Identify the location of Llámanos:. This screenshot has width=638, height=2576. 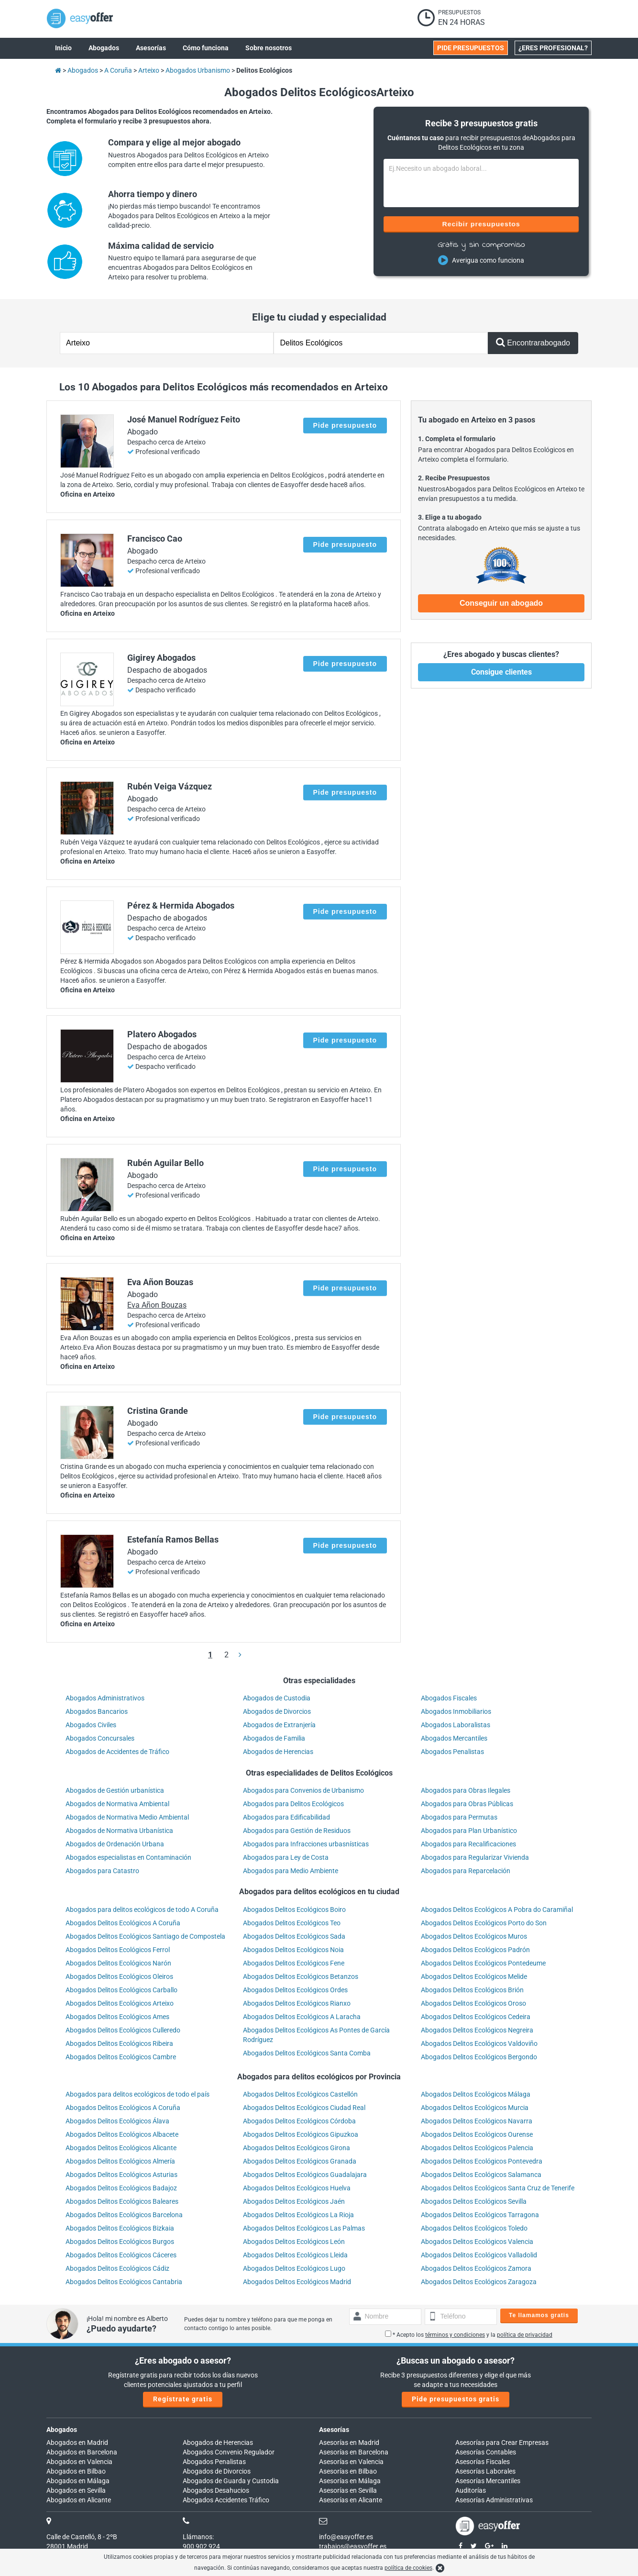
(198, 2537).